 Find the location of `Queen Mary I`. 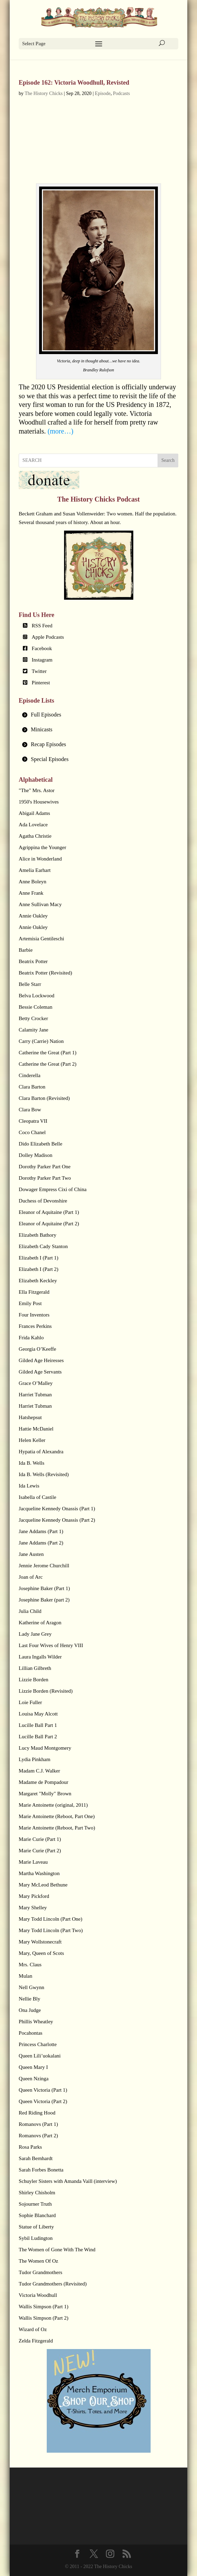

Queen Mary I is located at coordinates (33, 2067).